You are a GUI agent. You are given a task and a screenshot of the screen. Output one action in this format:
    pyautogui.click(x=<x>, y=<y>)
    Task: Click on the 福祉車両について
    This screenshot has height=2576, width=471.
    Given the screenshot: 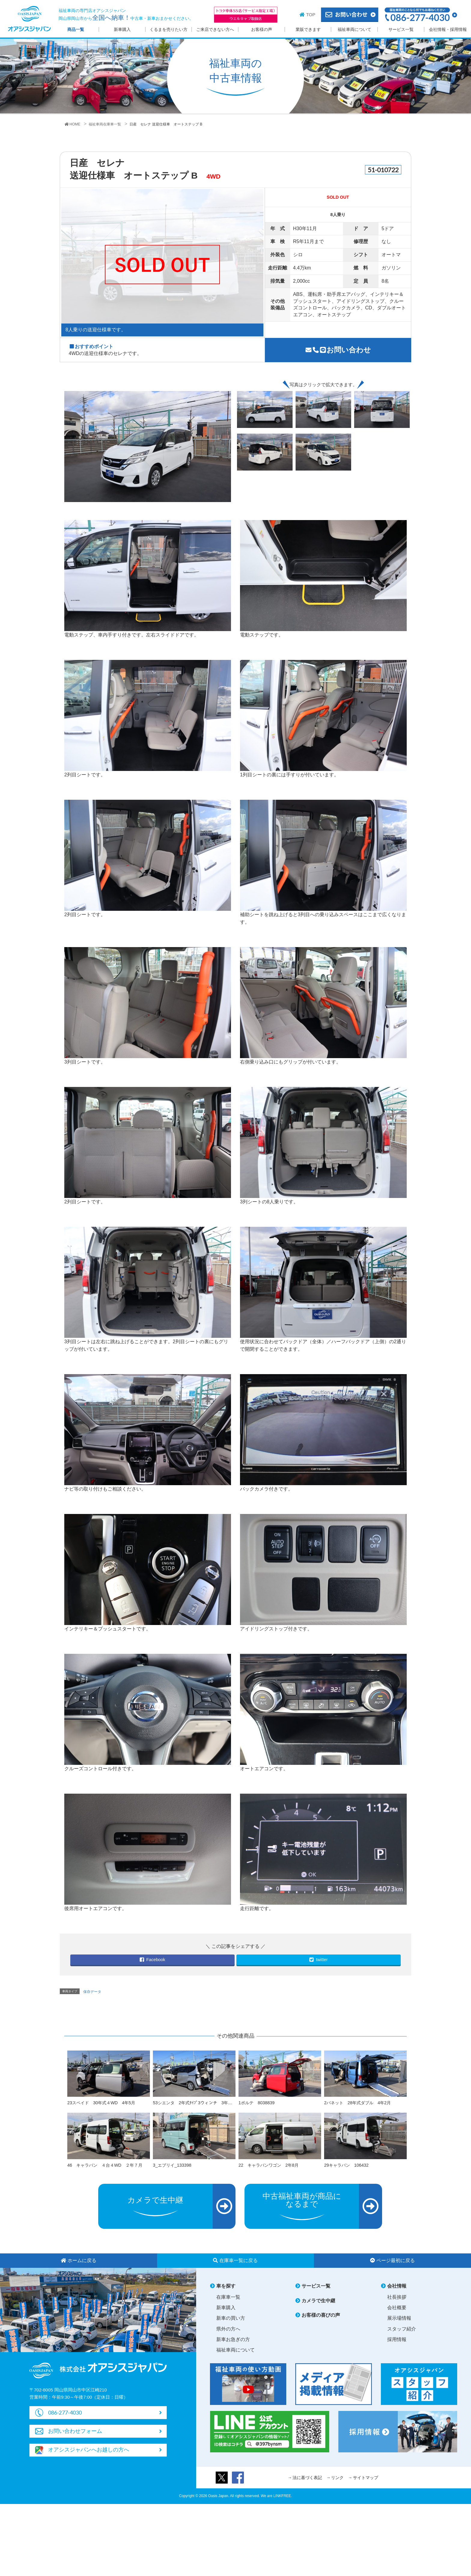 What is the action you would take?
    pyautogui.click(x=354, y=29)
    